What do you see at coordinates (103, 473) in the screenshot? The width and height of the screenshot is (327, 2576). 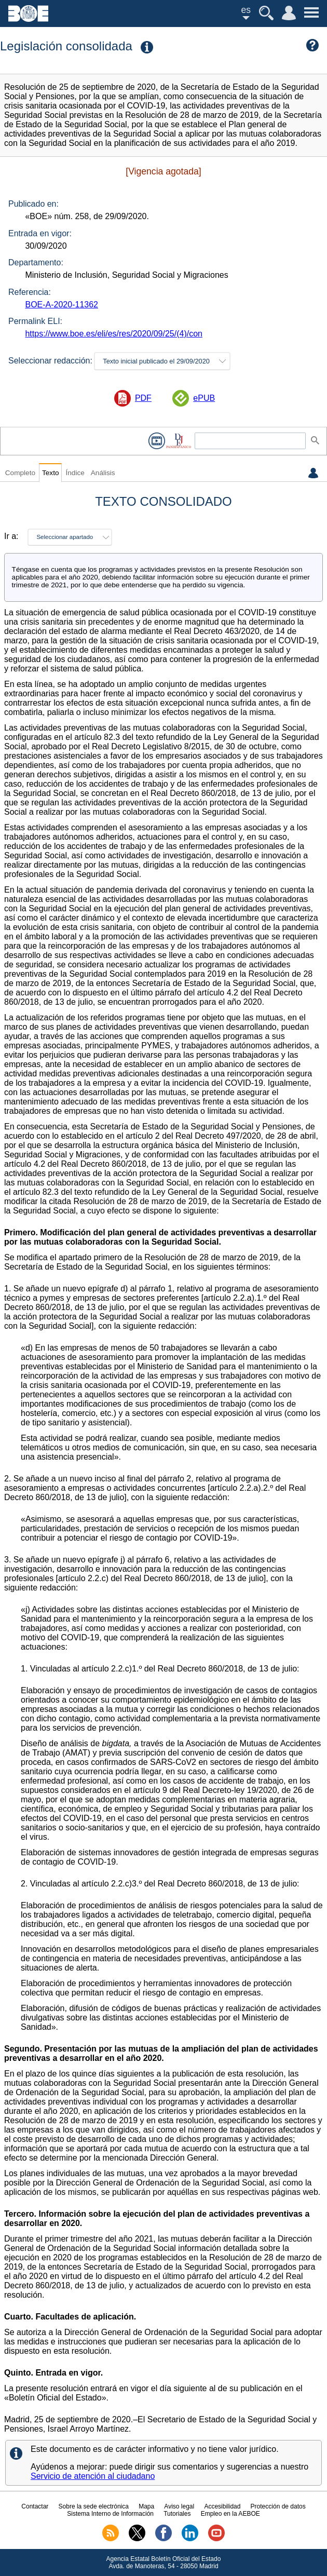 I see `Análisis` at bounding box center [103, 473].